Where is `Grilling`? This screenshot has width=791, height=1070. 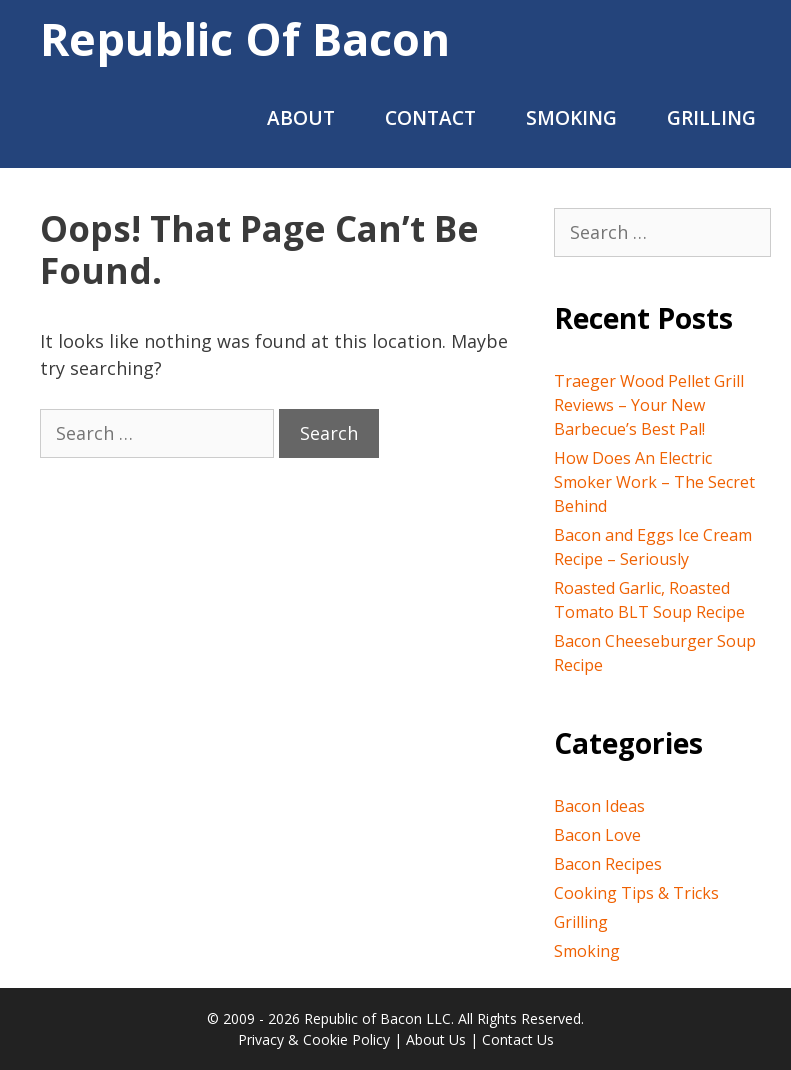 Grilling is located at coordinates (711, 118).